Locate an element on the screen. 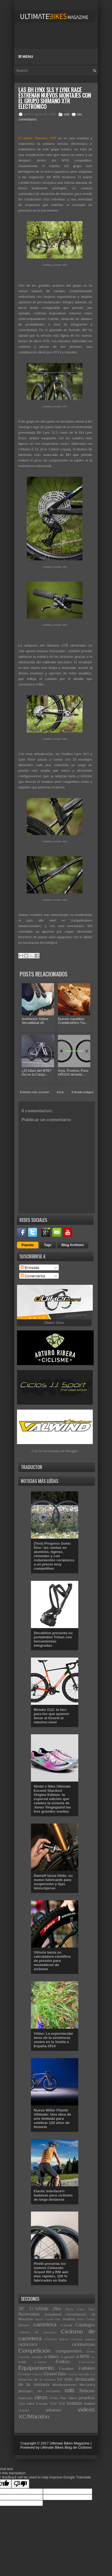 This screenshot has height=2576, width=112. Sea Otter Europe is located at coordinates (33, 2404).